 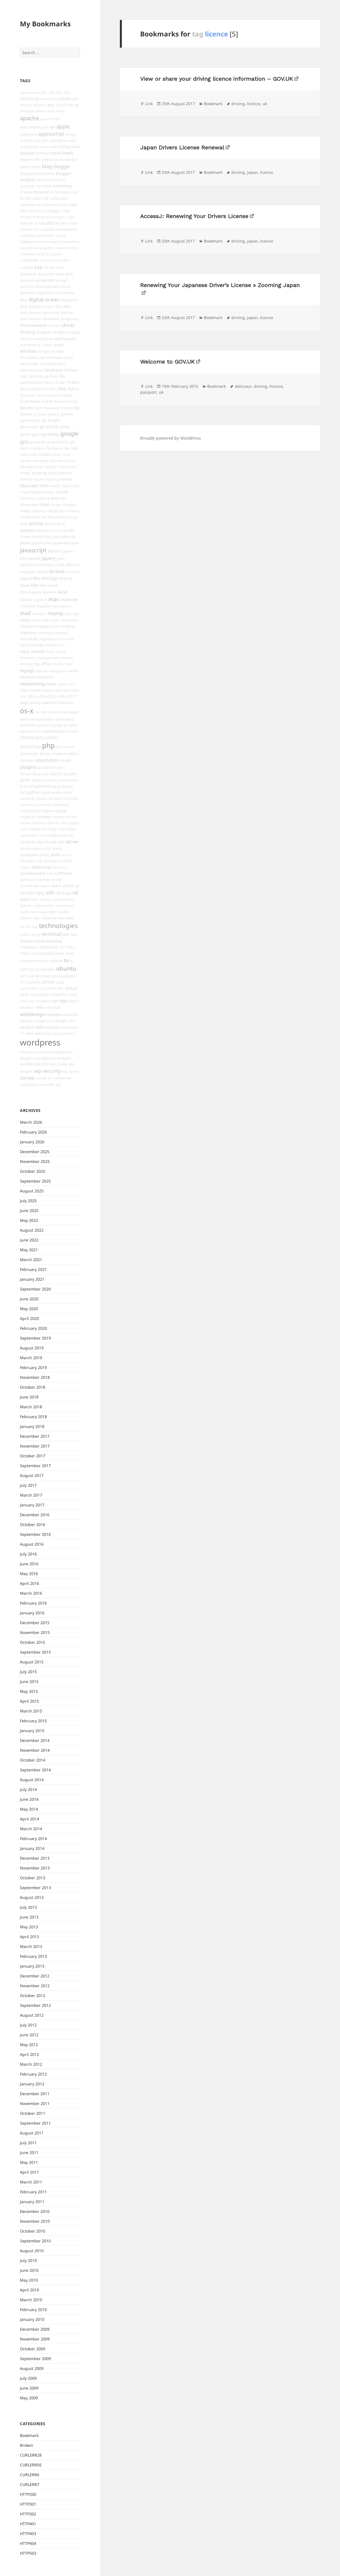 I want to click on background, so click(x=69, y=146).